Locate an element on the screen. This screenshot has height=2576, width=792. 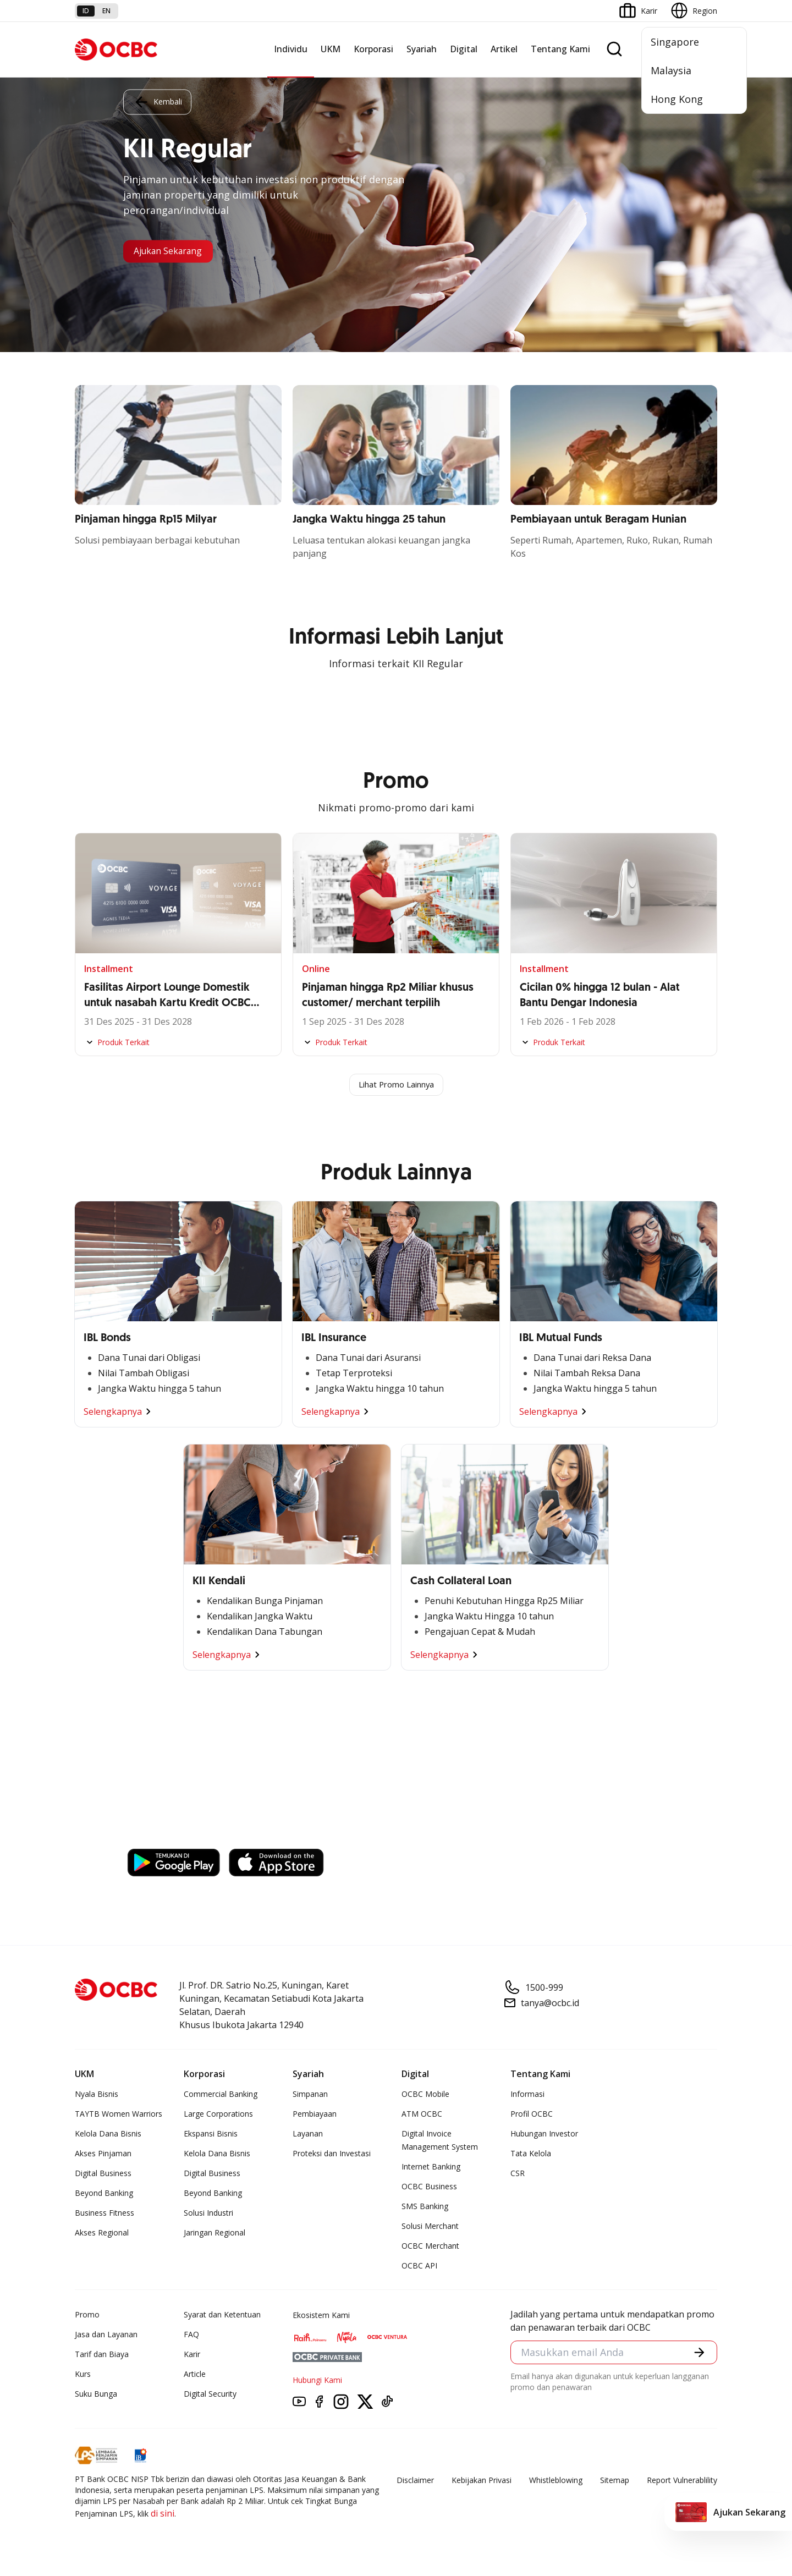
Suku Bunga is located at coordinates (96, 2395).